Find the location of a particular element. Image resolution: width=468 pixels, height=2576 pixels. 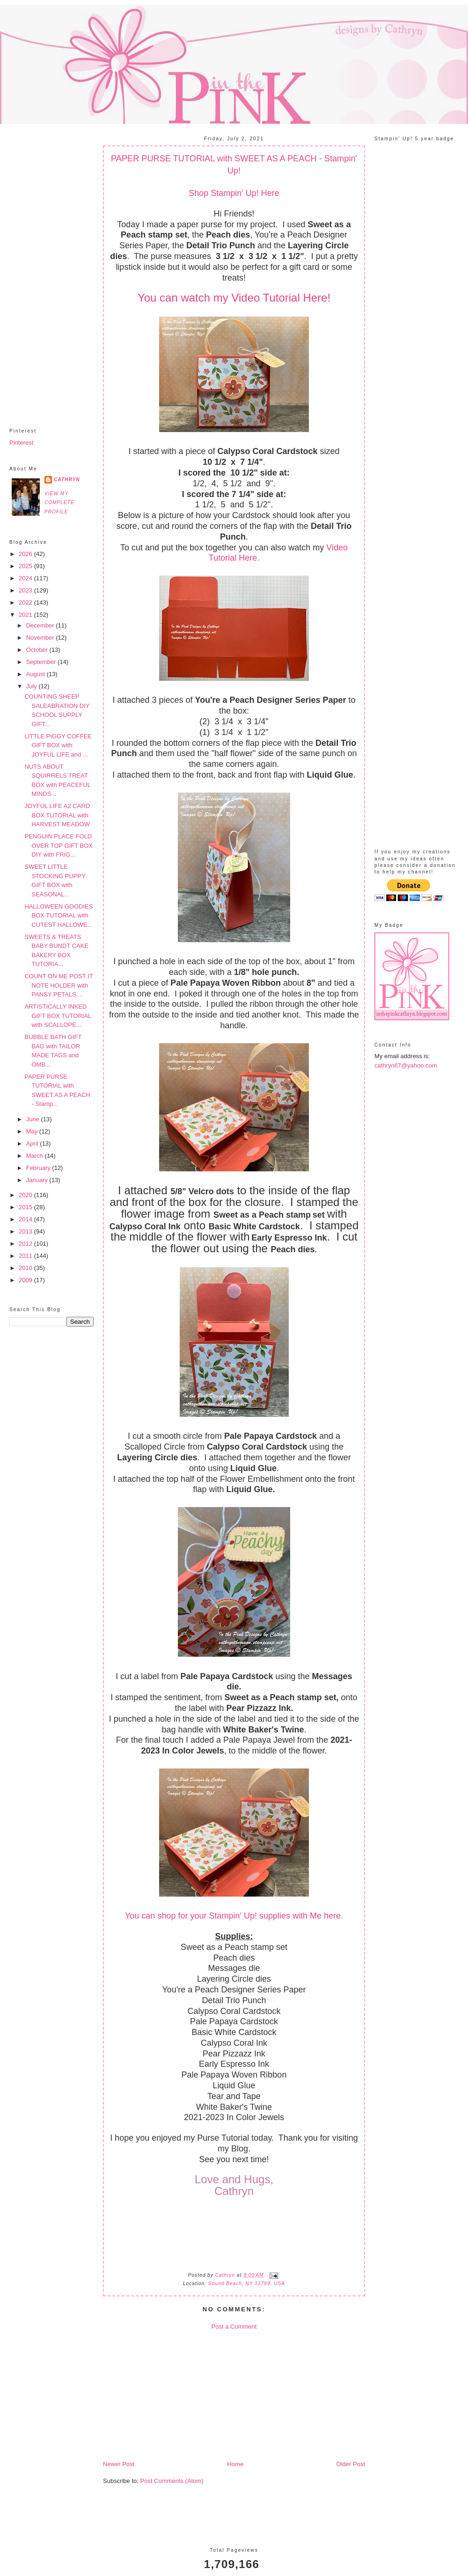

2015 is located at coordinates (26, 1207).